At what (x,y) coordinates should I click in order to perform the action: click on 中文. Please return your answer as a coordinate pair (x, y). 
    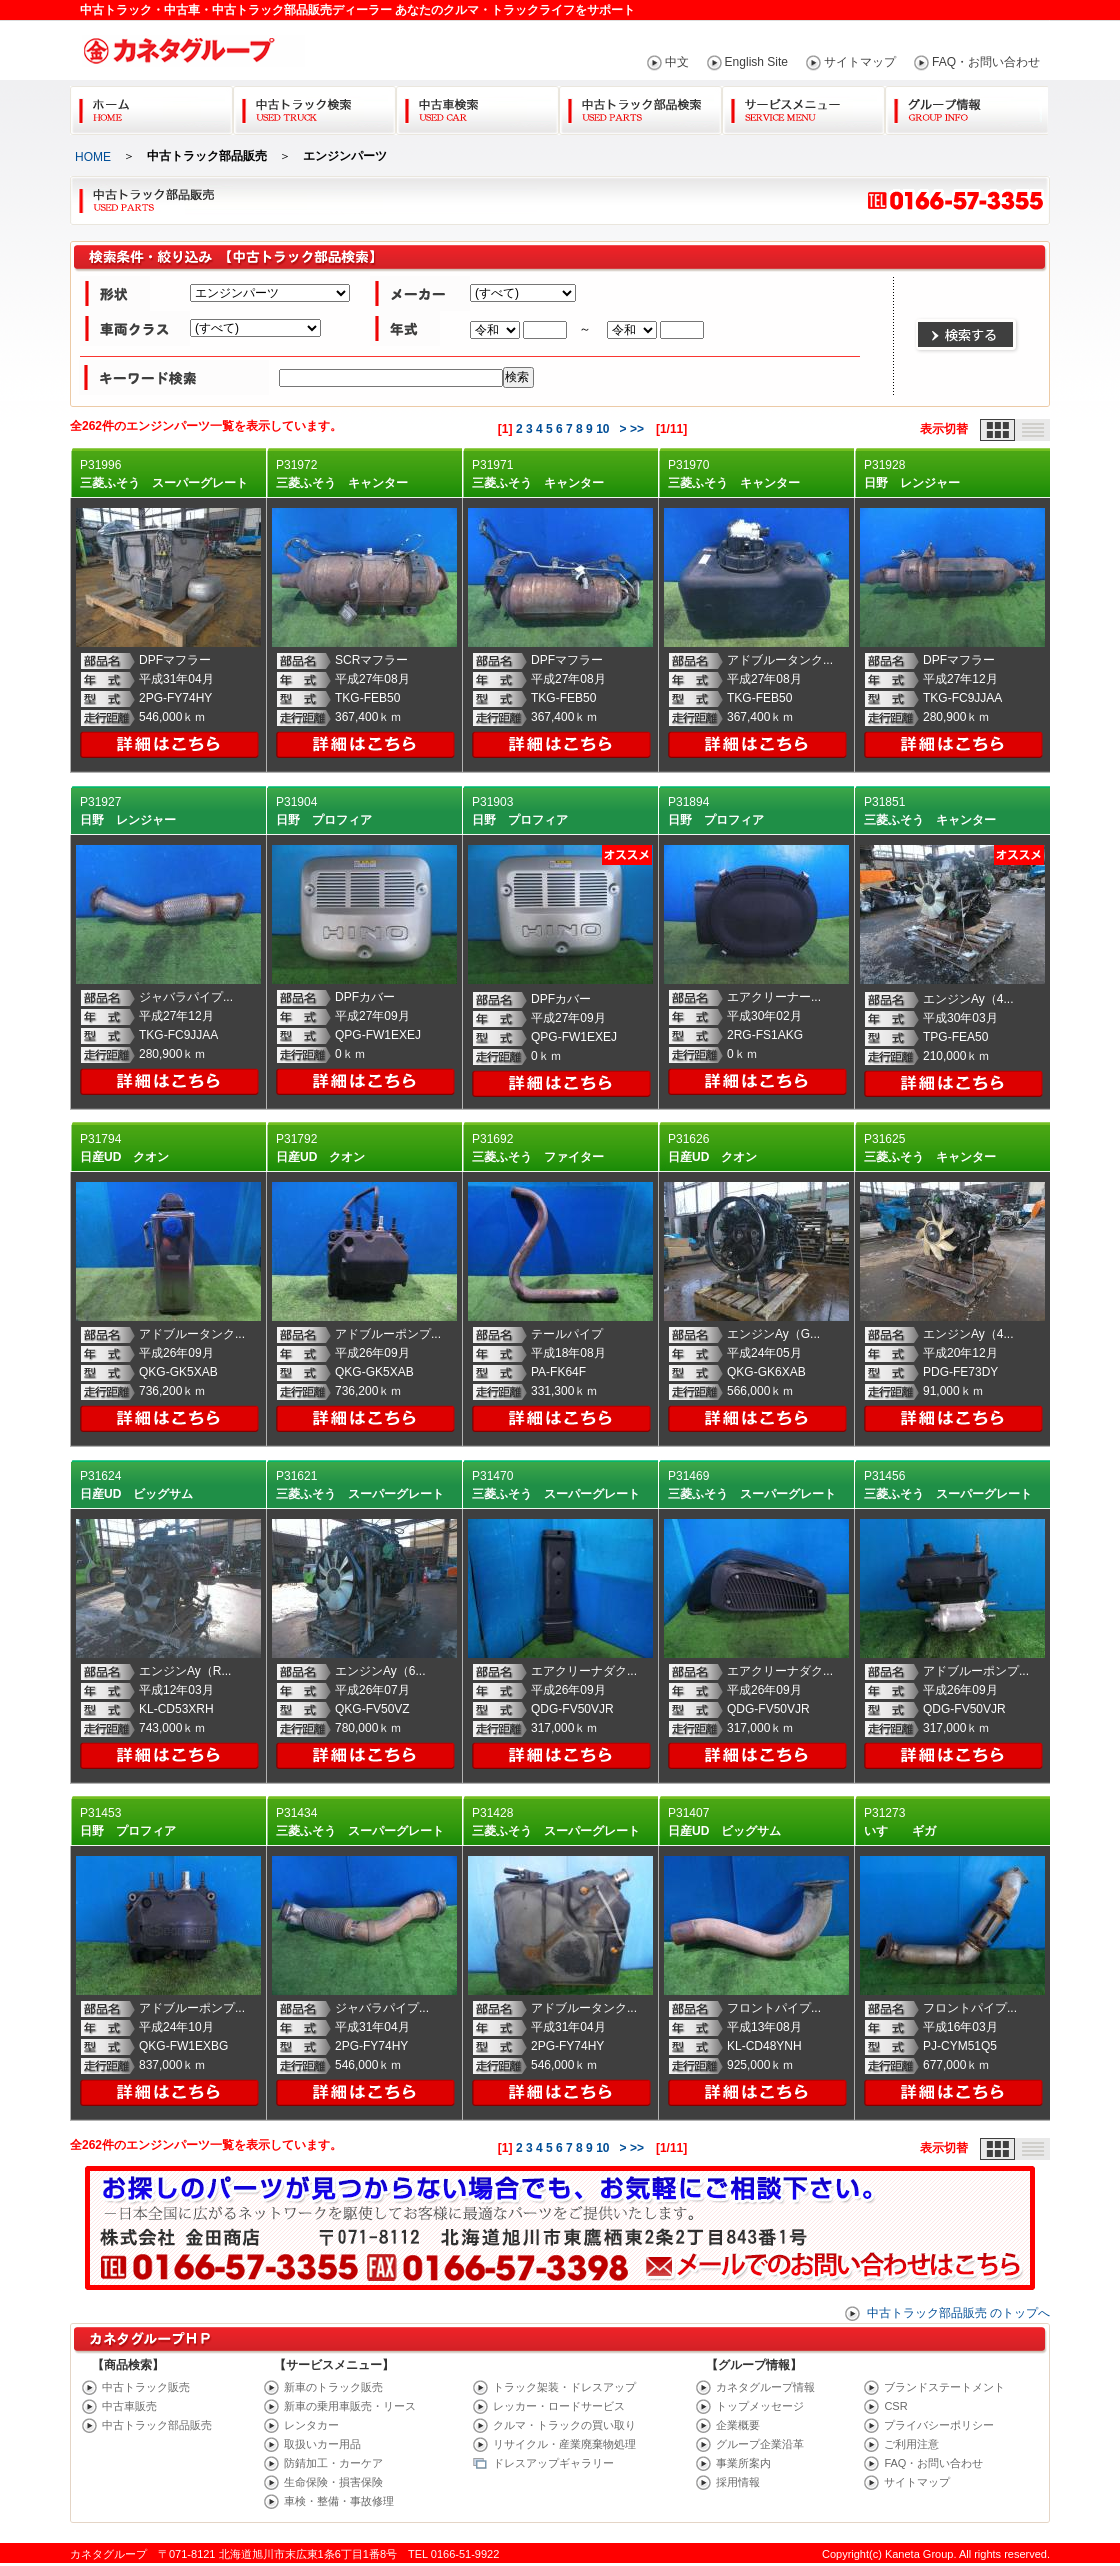
    Looking at the image, I should click on (677, 62).